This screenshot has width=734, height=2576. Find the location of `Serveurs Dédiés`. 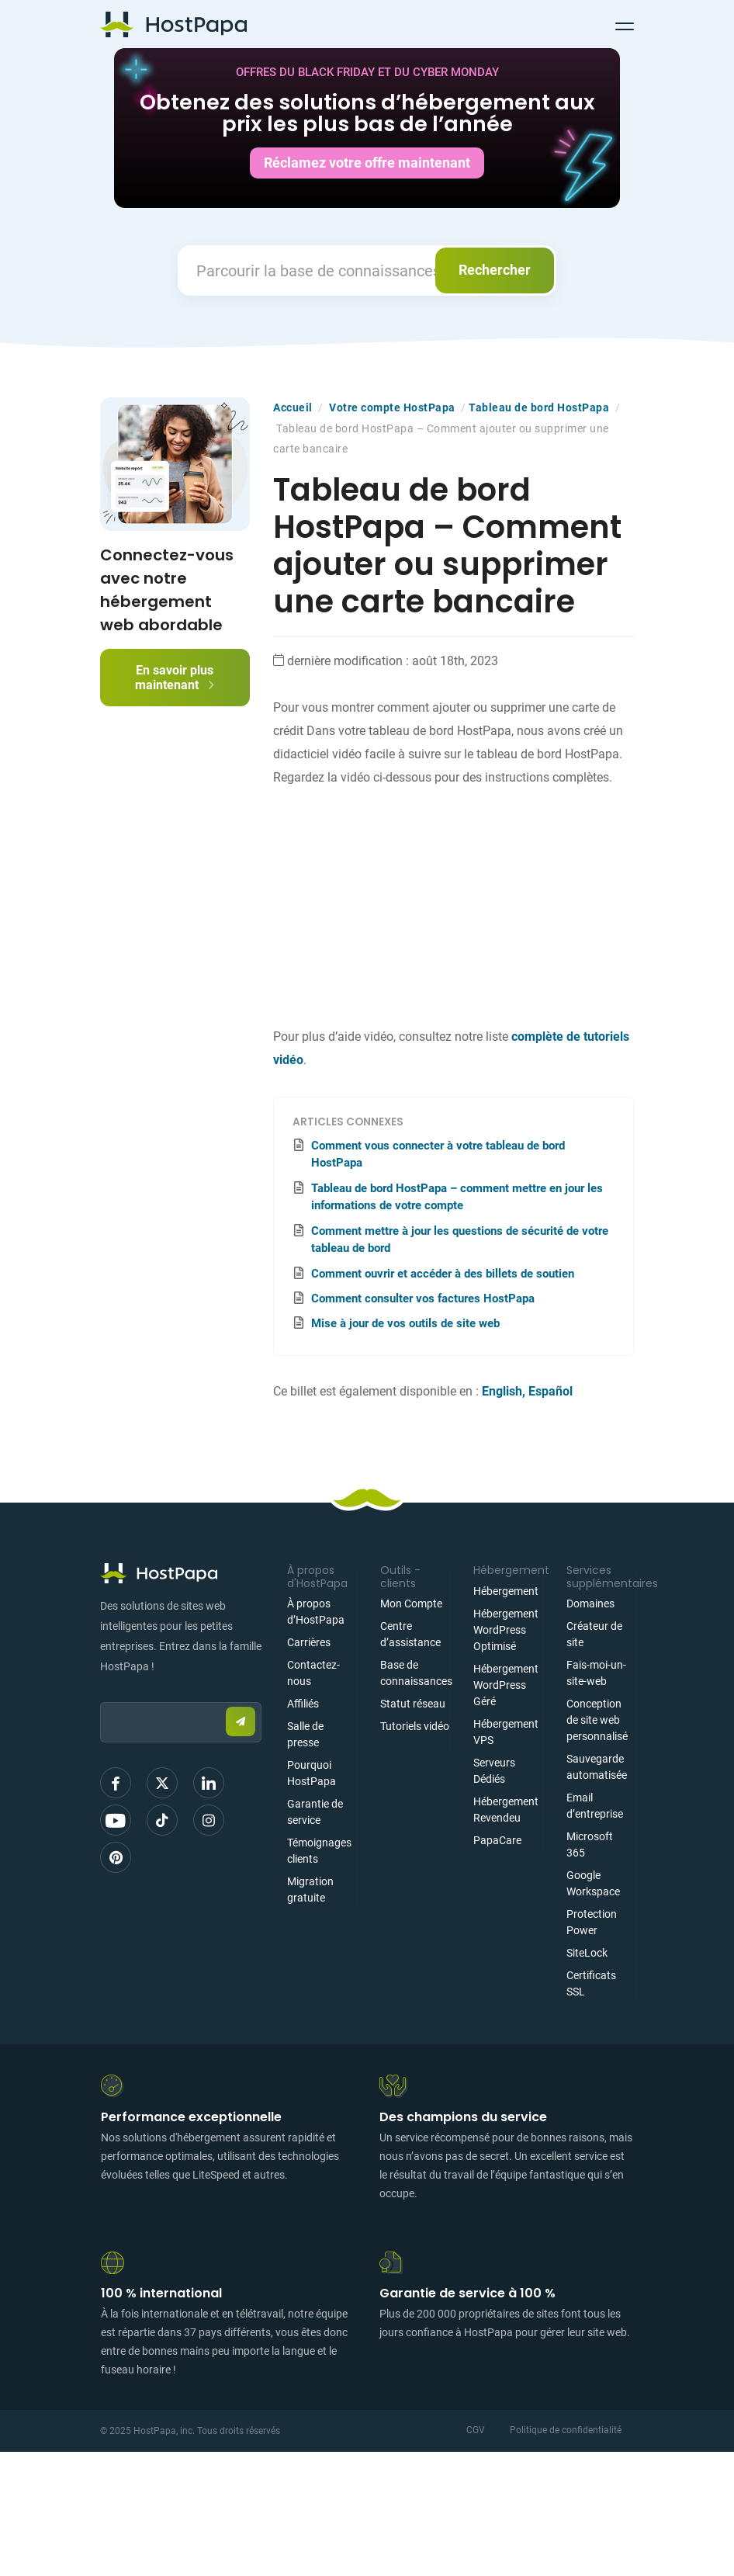

Serveurs Dédiés is located at coordinates (494, 1770).